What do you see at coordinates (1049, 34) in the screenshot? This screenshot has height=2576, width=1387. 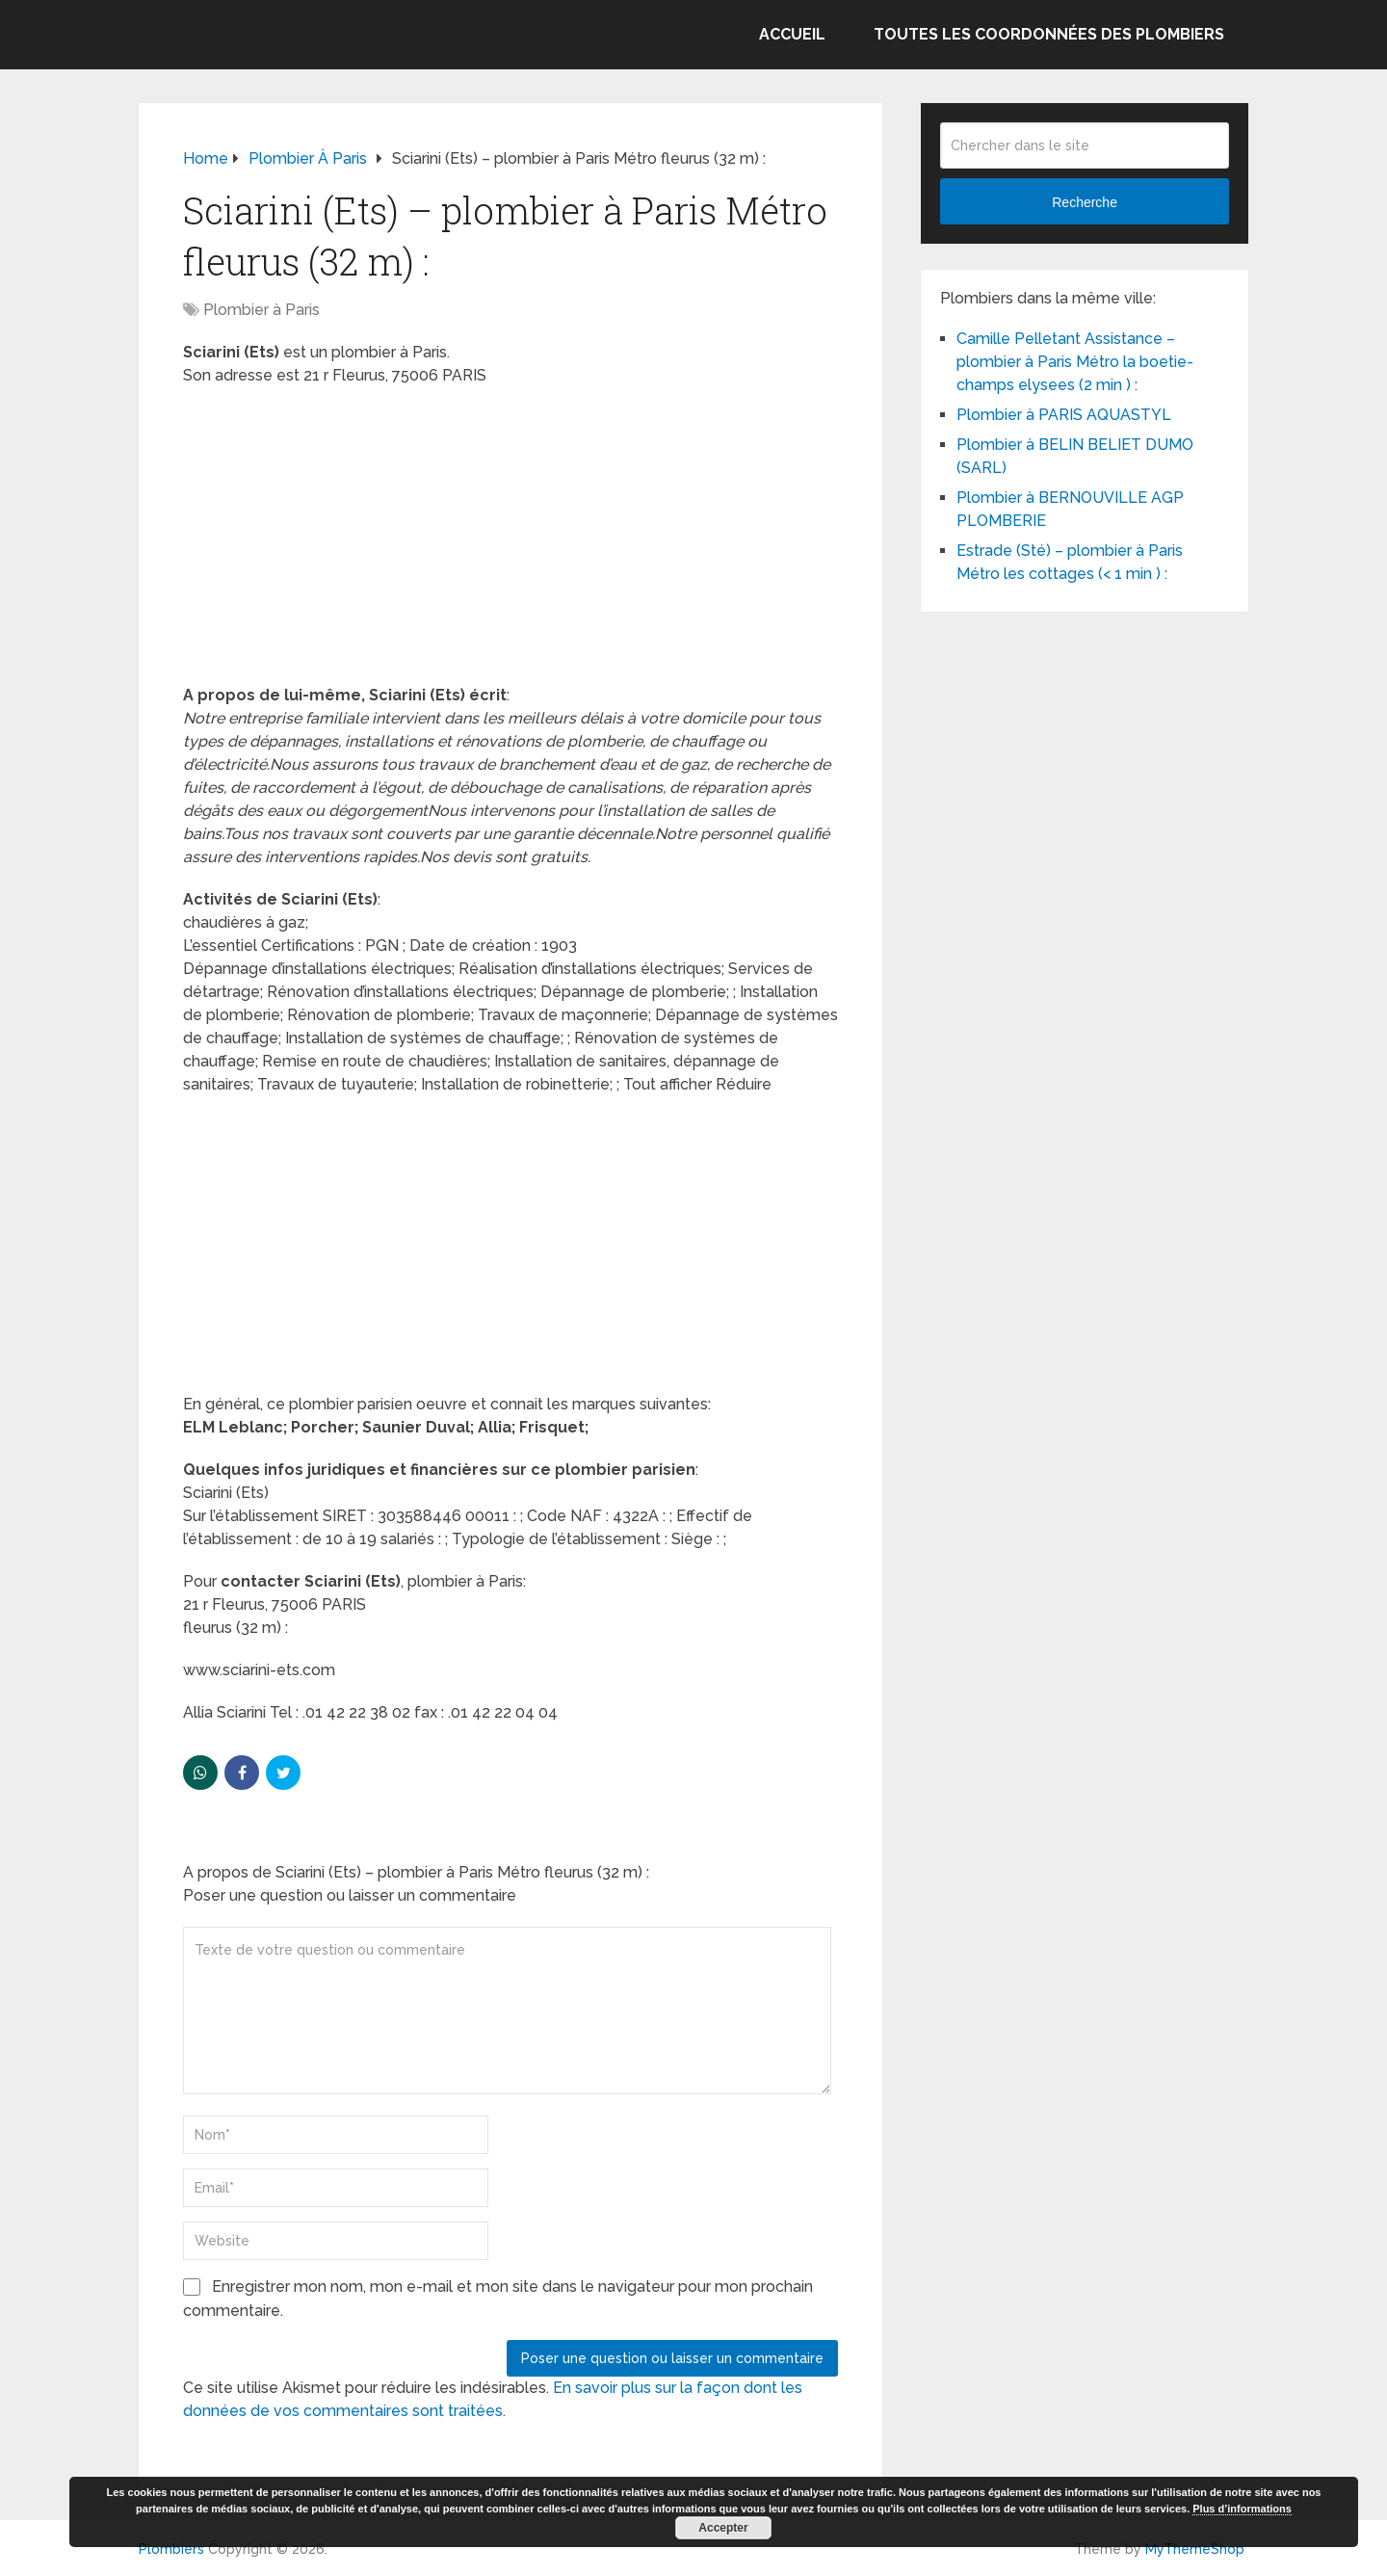 I see `Toutes les coordonnées des plombiers` at bounding box center [1049, 34].